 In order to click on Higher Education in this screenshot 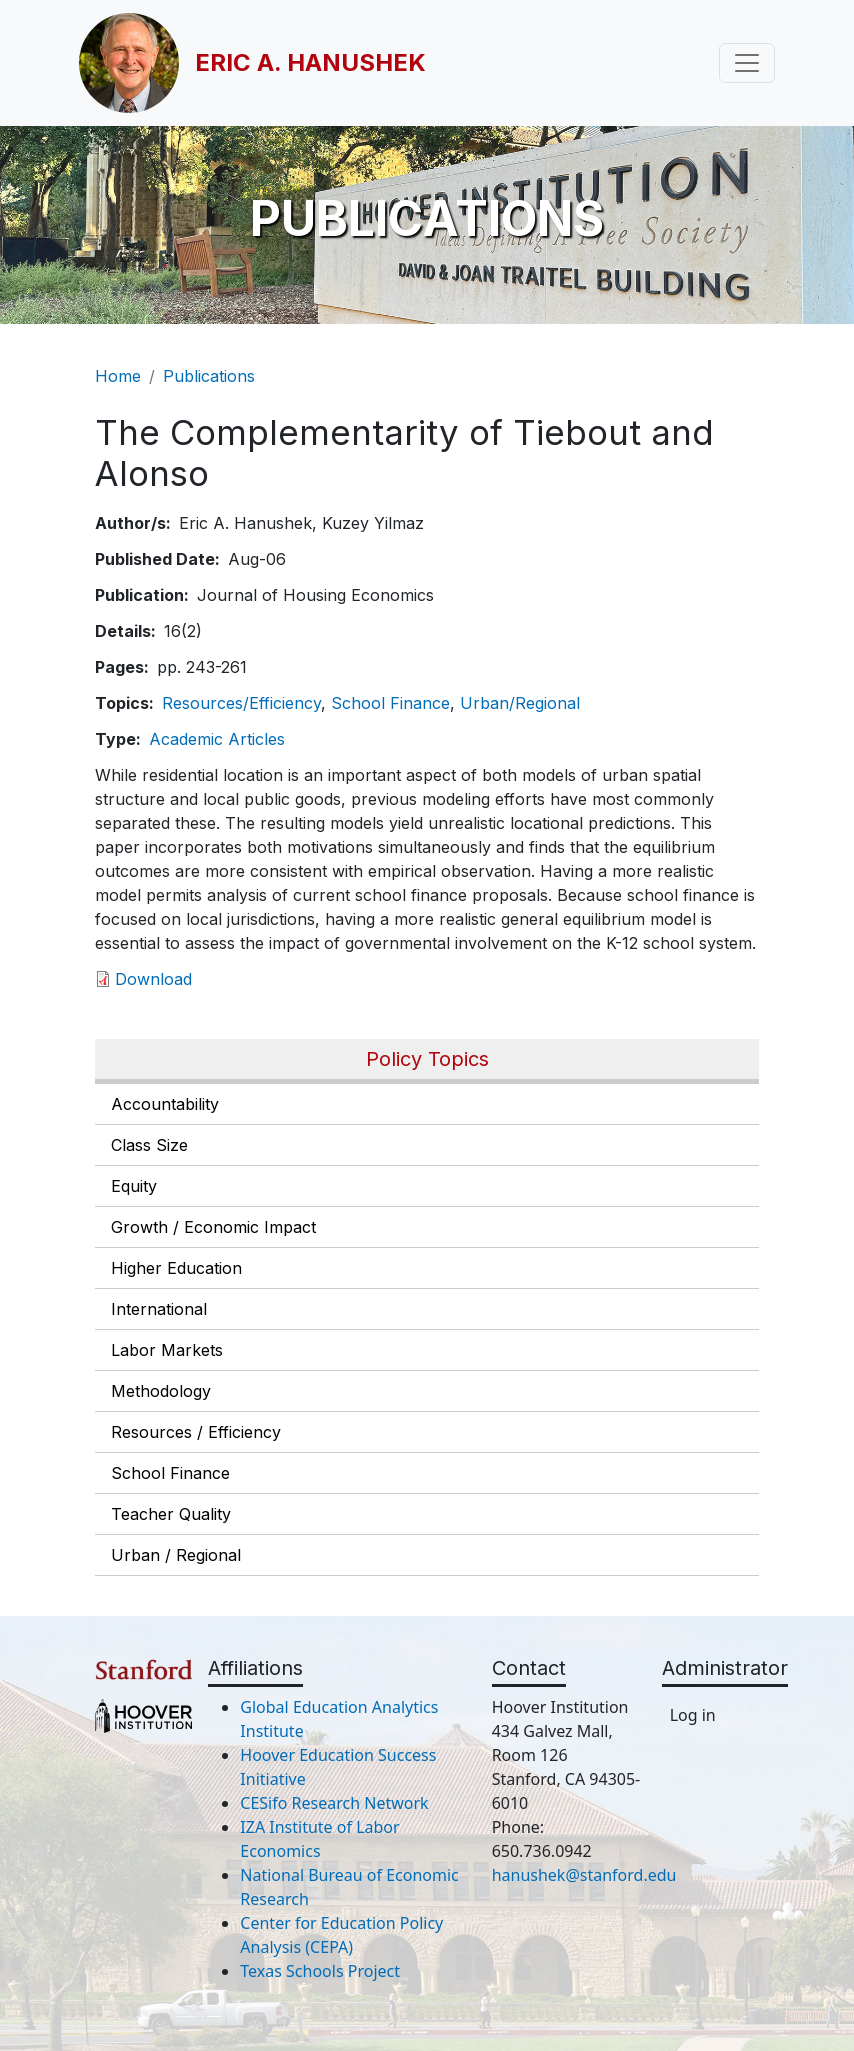, I will do `click(176, 1268)`.